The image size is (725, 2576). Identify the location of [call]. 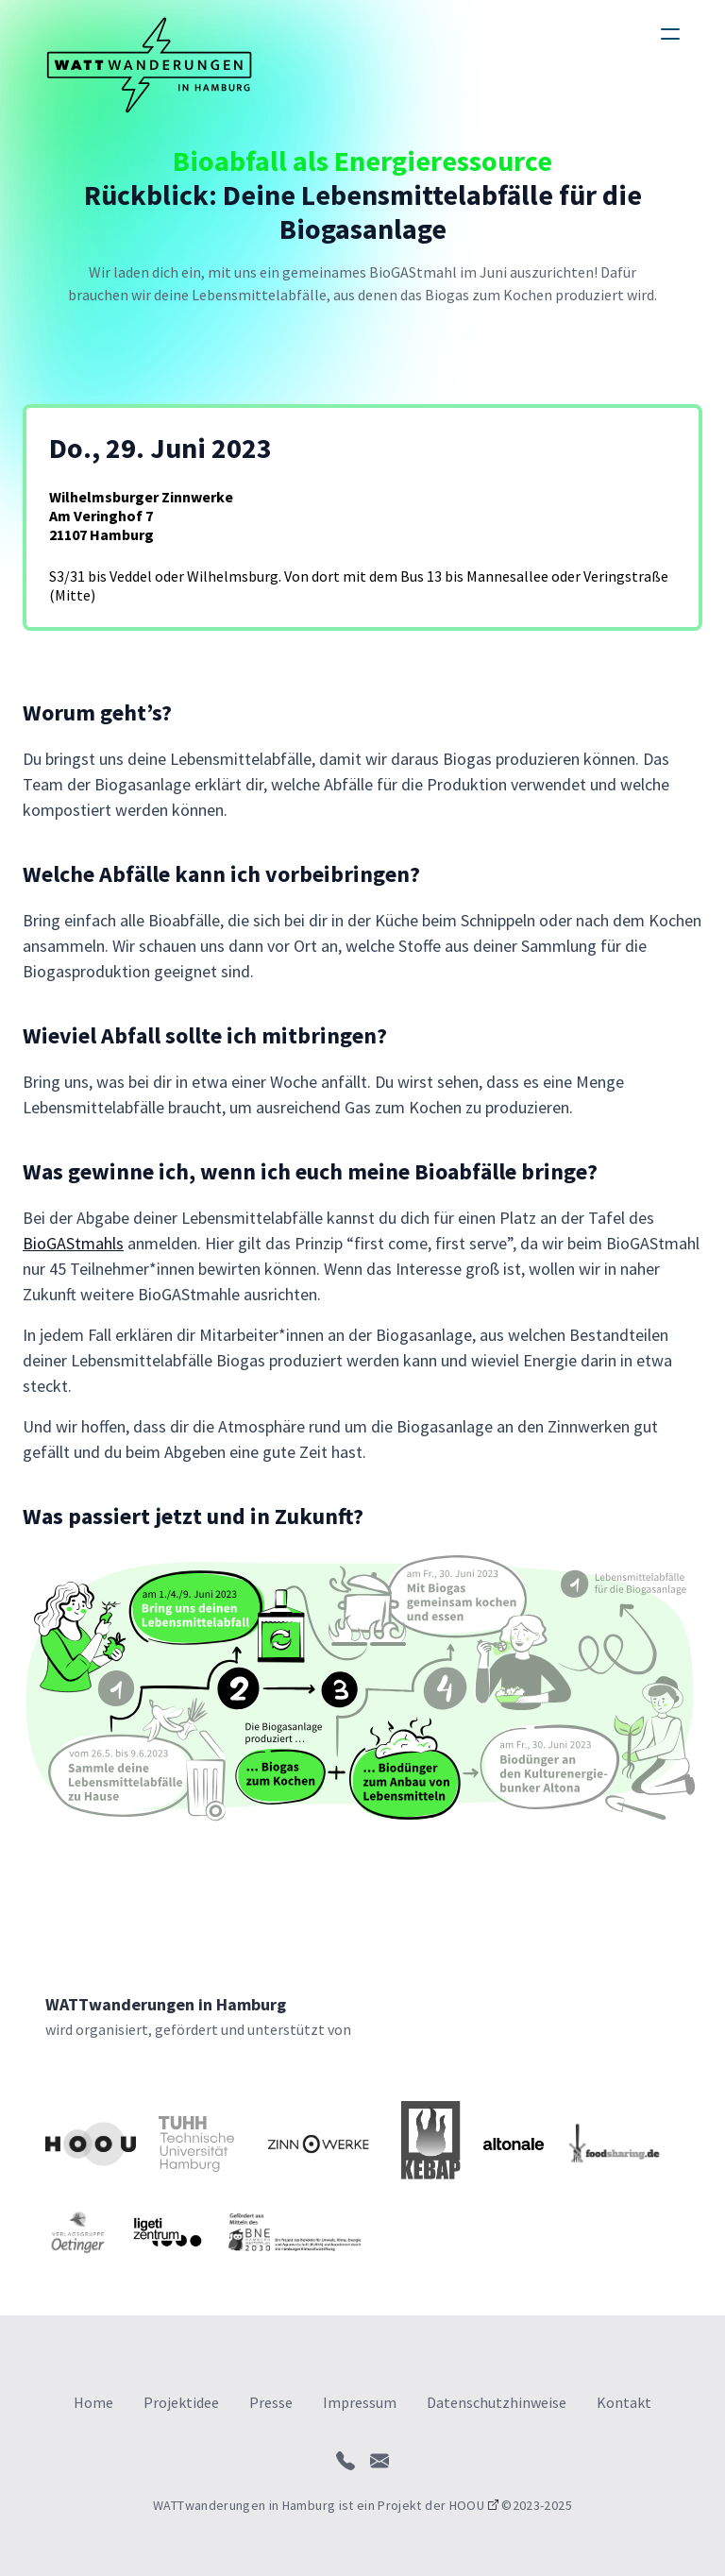
(345, 2460).